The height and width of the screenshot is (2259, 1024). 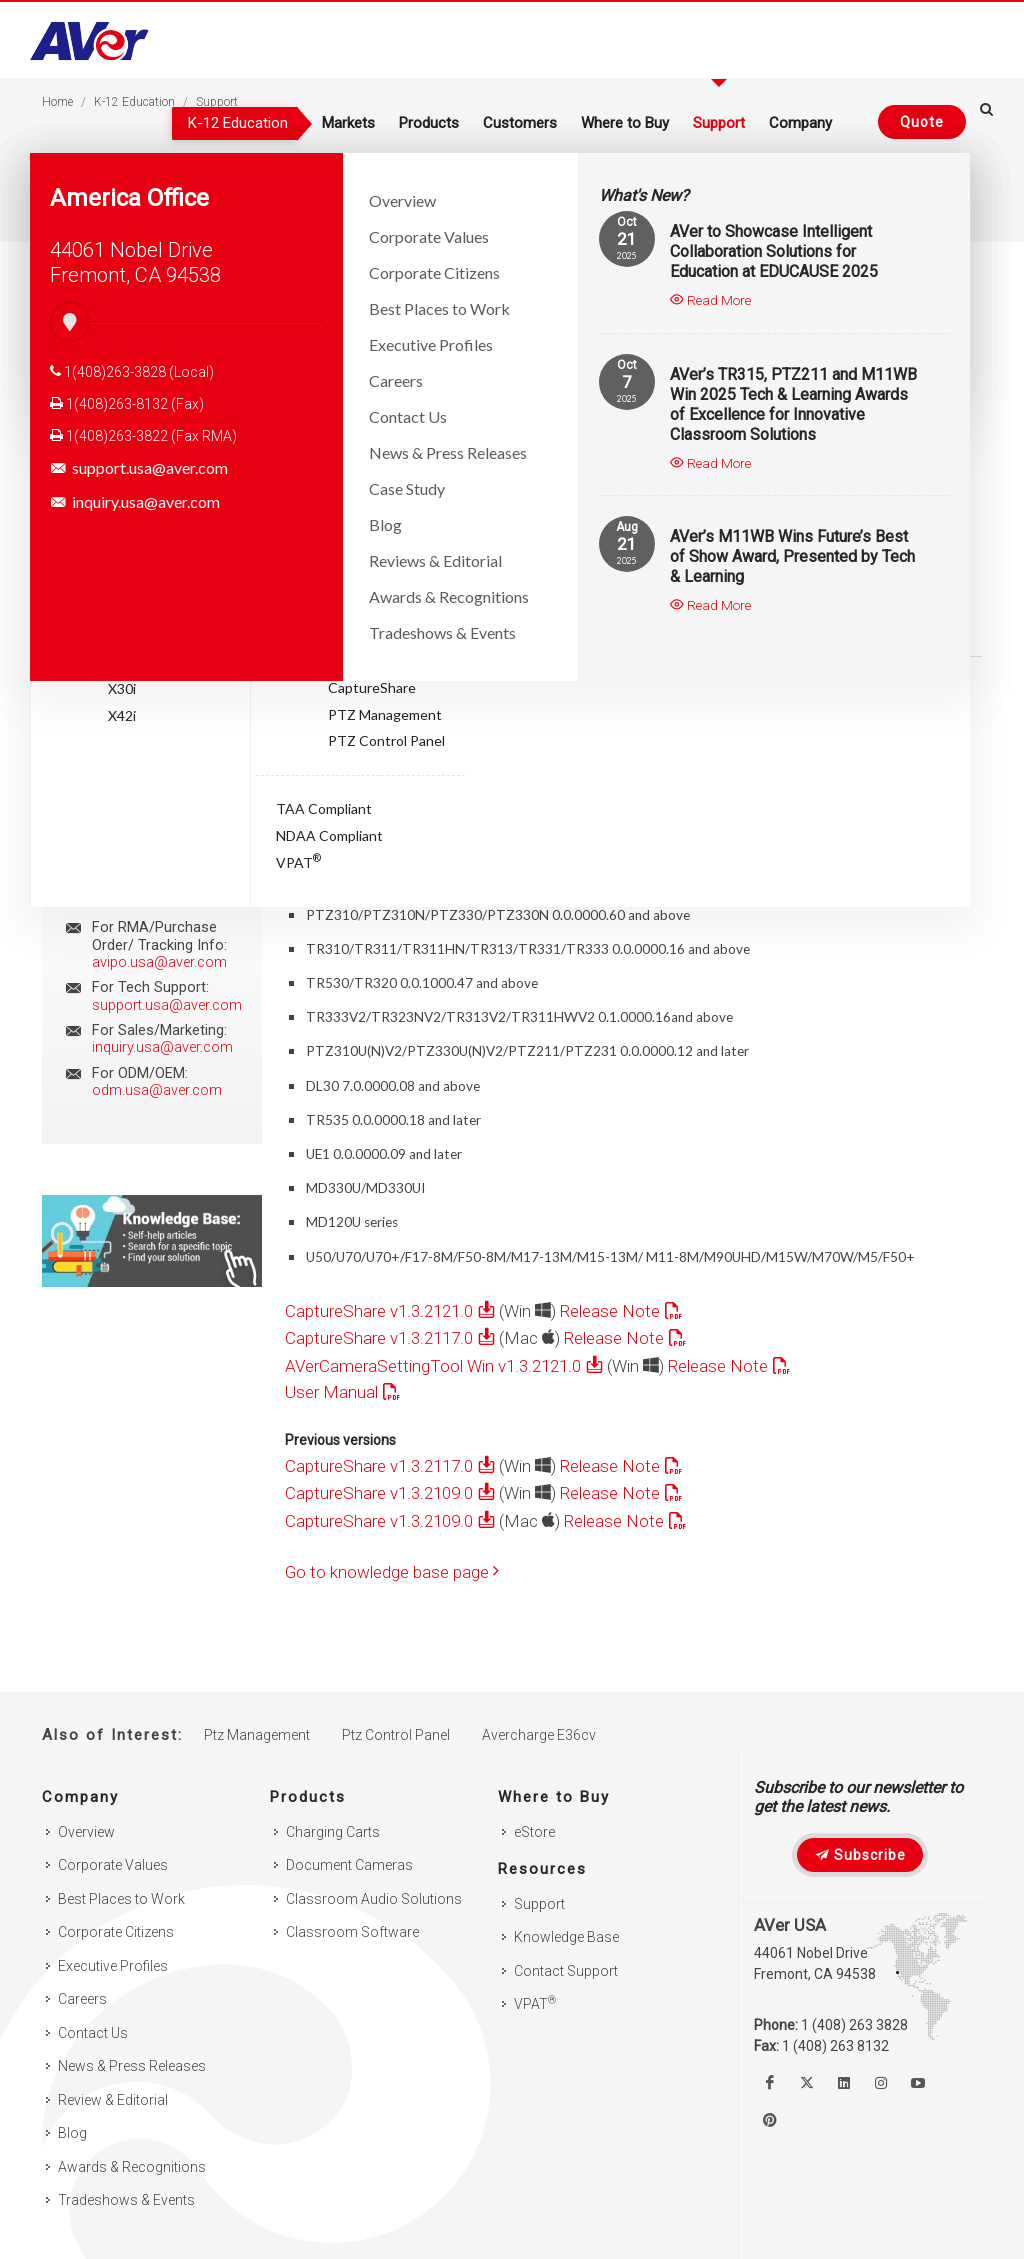 I want to click on Review & Editorial, so click(x=113, y=2100).